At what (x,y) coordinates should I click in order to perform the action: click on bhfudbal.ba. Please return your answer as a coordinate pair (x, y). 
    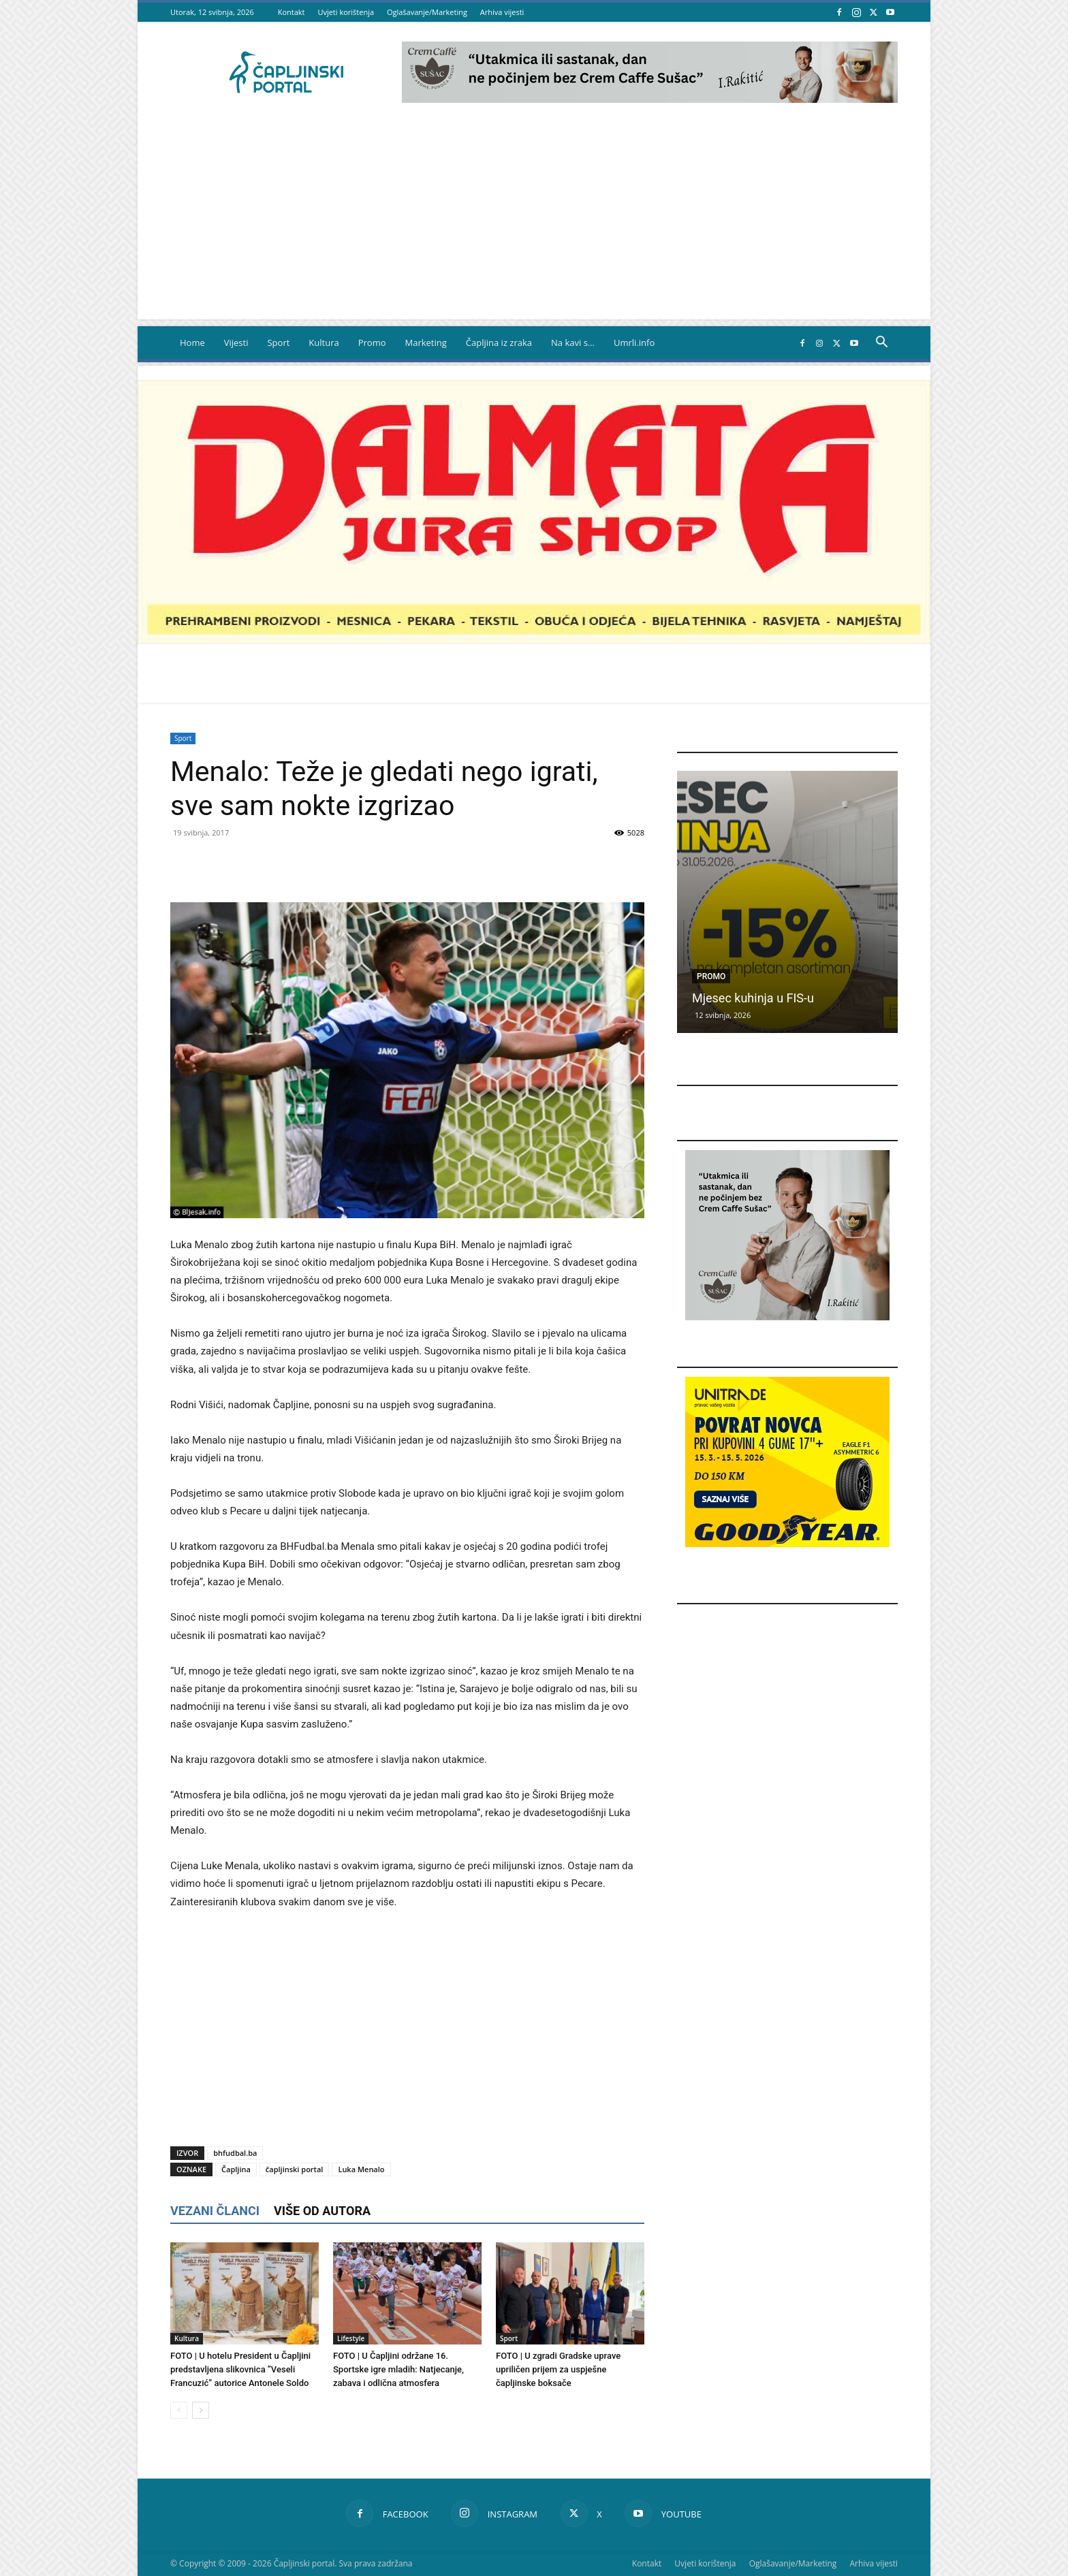
    Looking at the image, I should click on (235, 2153).